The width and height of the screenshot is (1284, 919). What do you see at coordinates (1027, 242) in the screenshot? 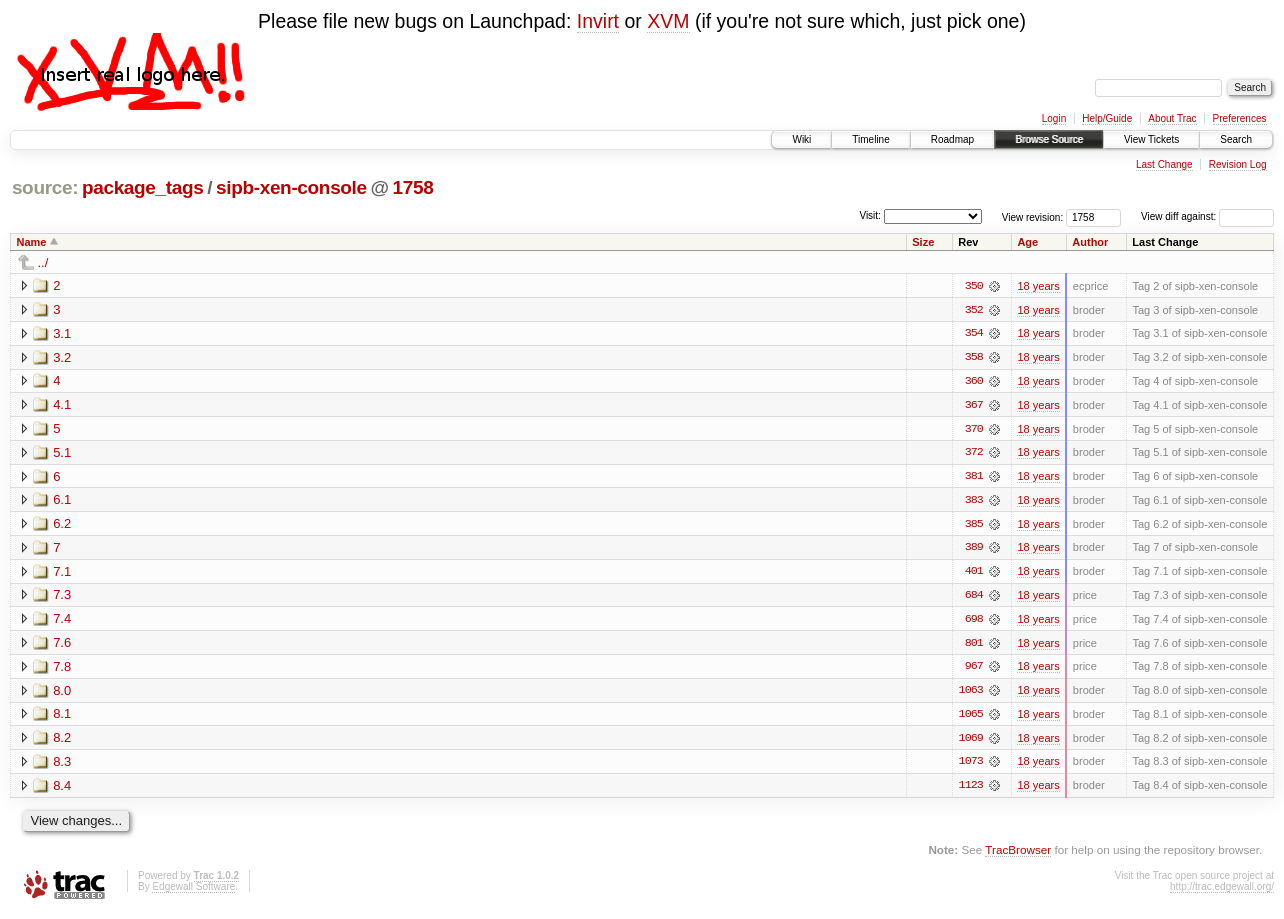
I see `Age` at bounding box center [1027, 242].